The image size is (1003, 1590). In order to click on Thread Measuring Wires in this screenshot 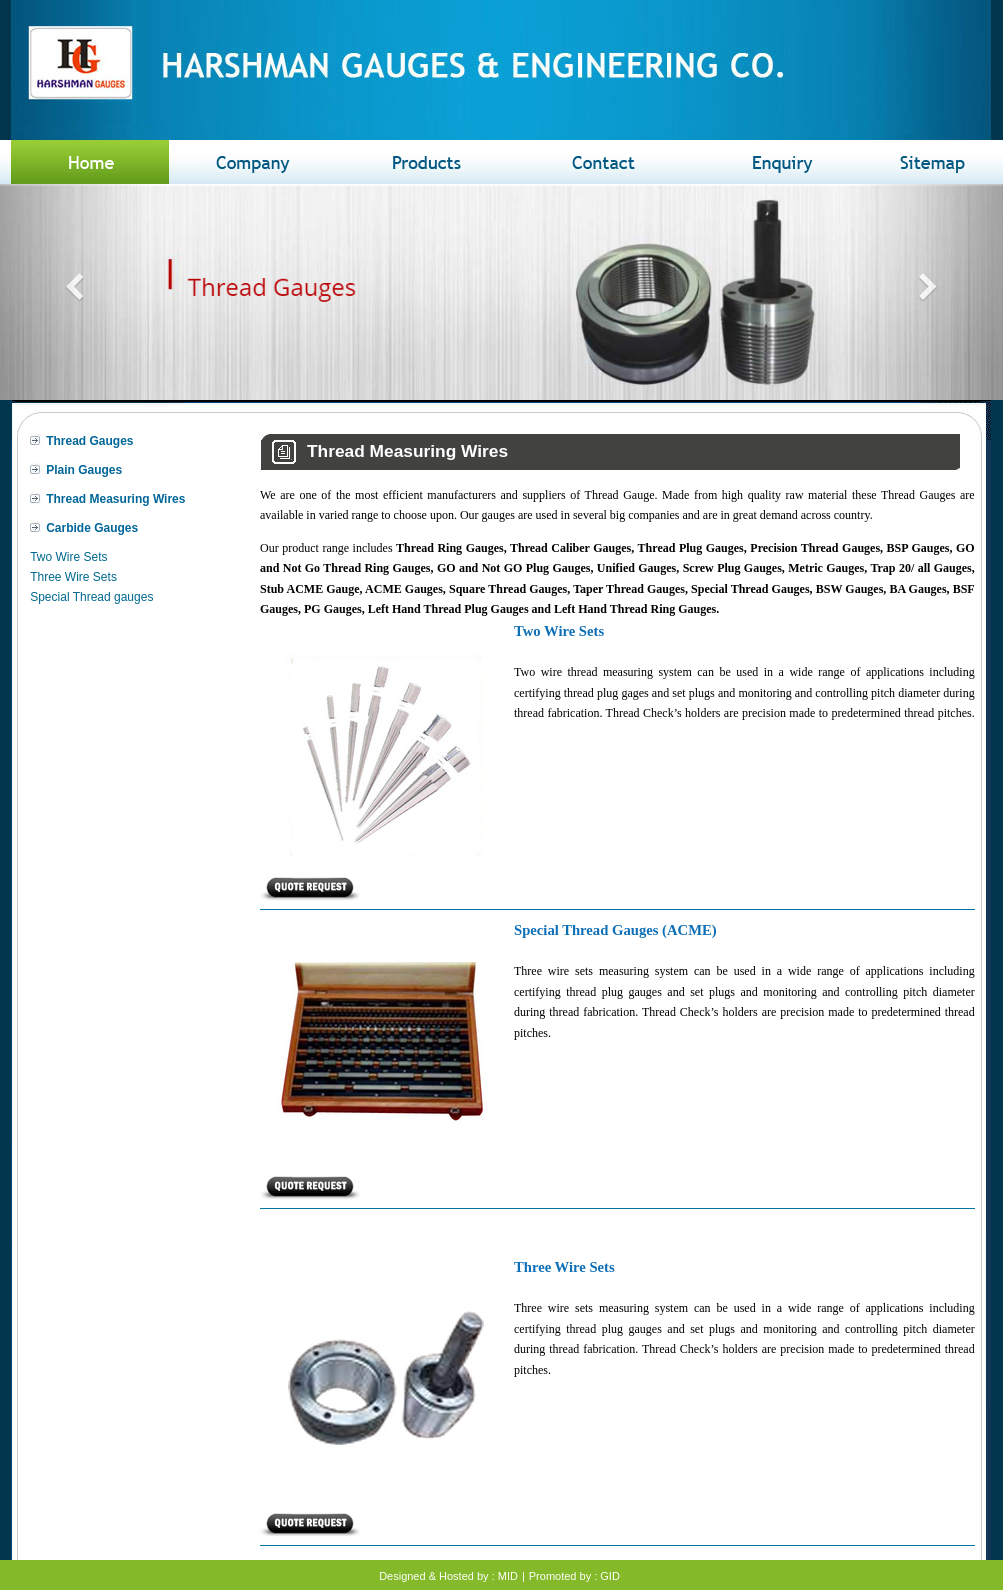, I will do `click(115, 499)`.